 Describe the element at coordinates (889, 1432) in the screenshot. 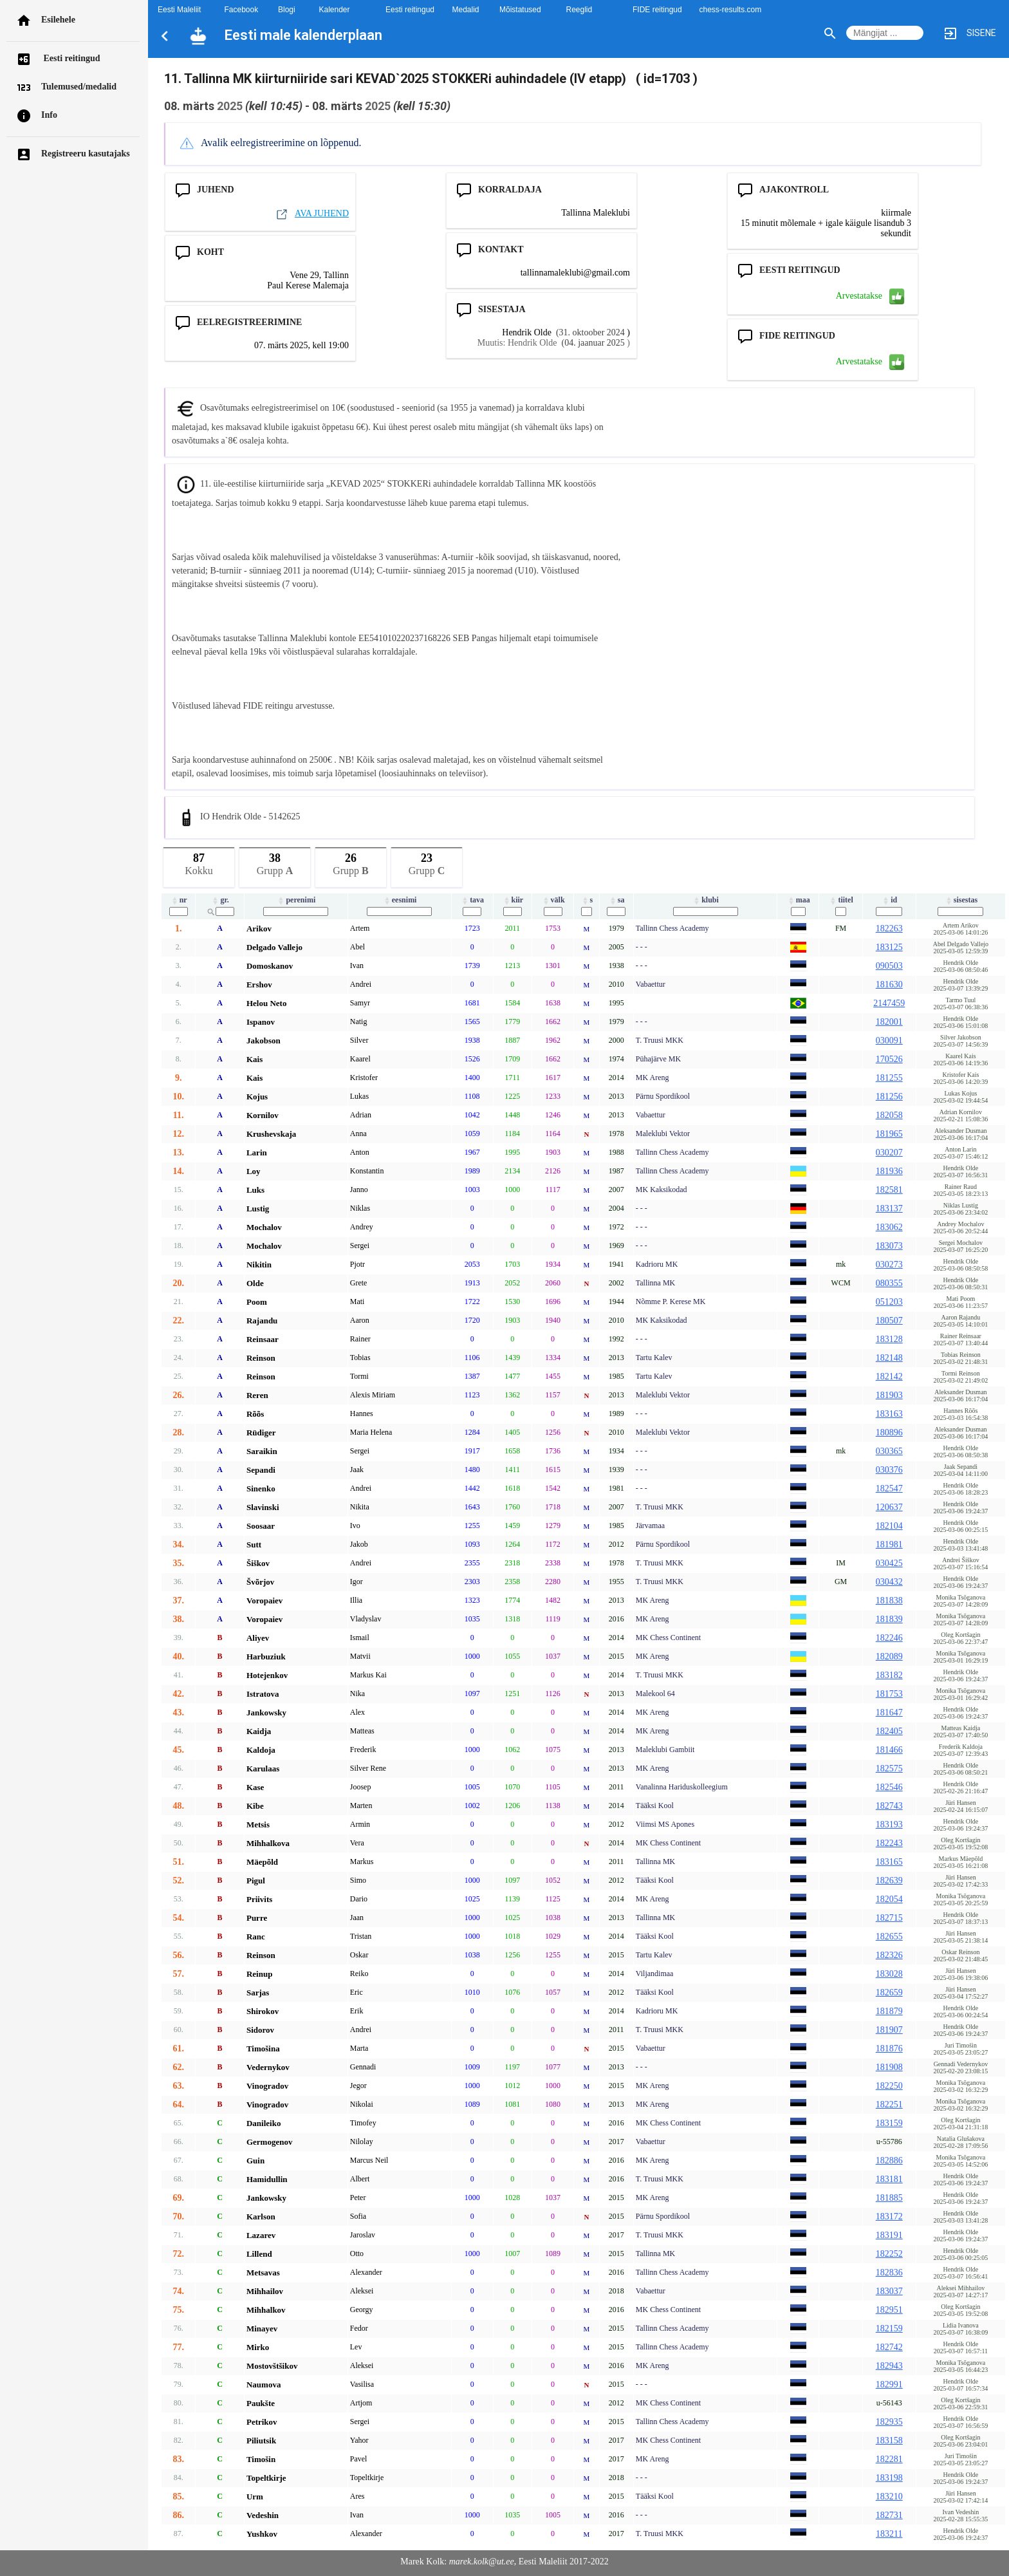

I see `180896` at that location.